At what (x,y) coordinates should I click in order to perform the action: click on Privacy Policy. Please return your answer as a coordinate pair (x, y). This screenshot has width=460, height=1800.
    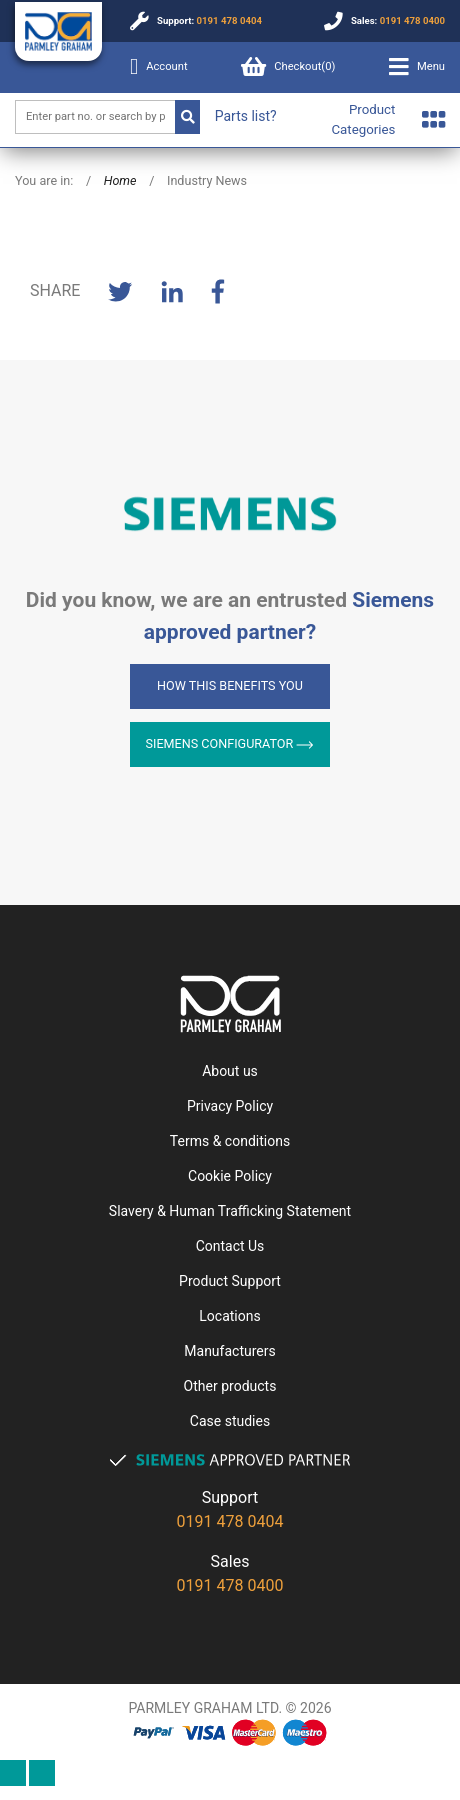
    Looking at the image, I should click on (230, 1106).